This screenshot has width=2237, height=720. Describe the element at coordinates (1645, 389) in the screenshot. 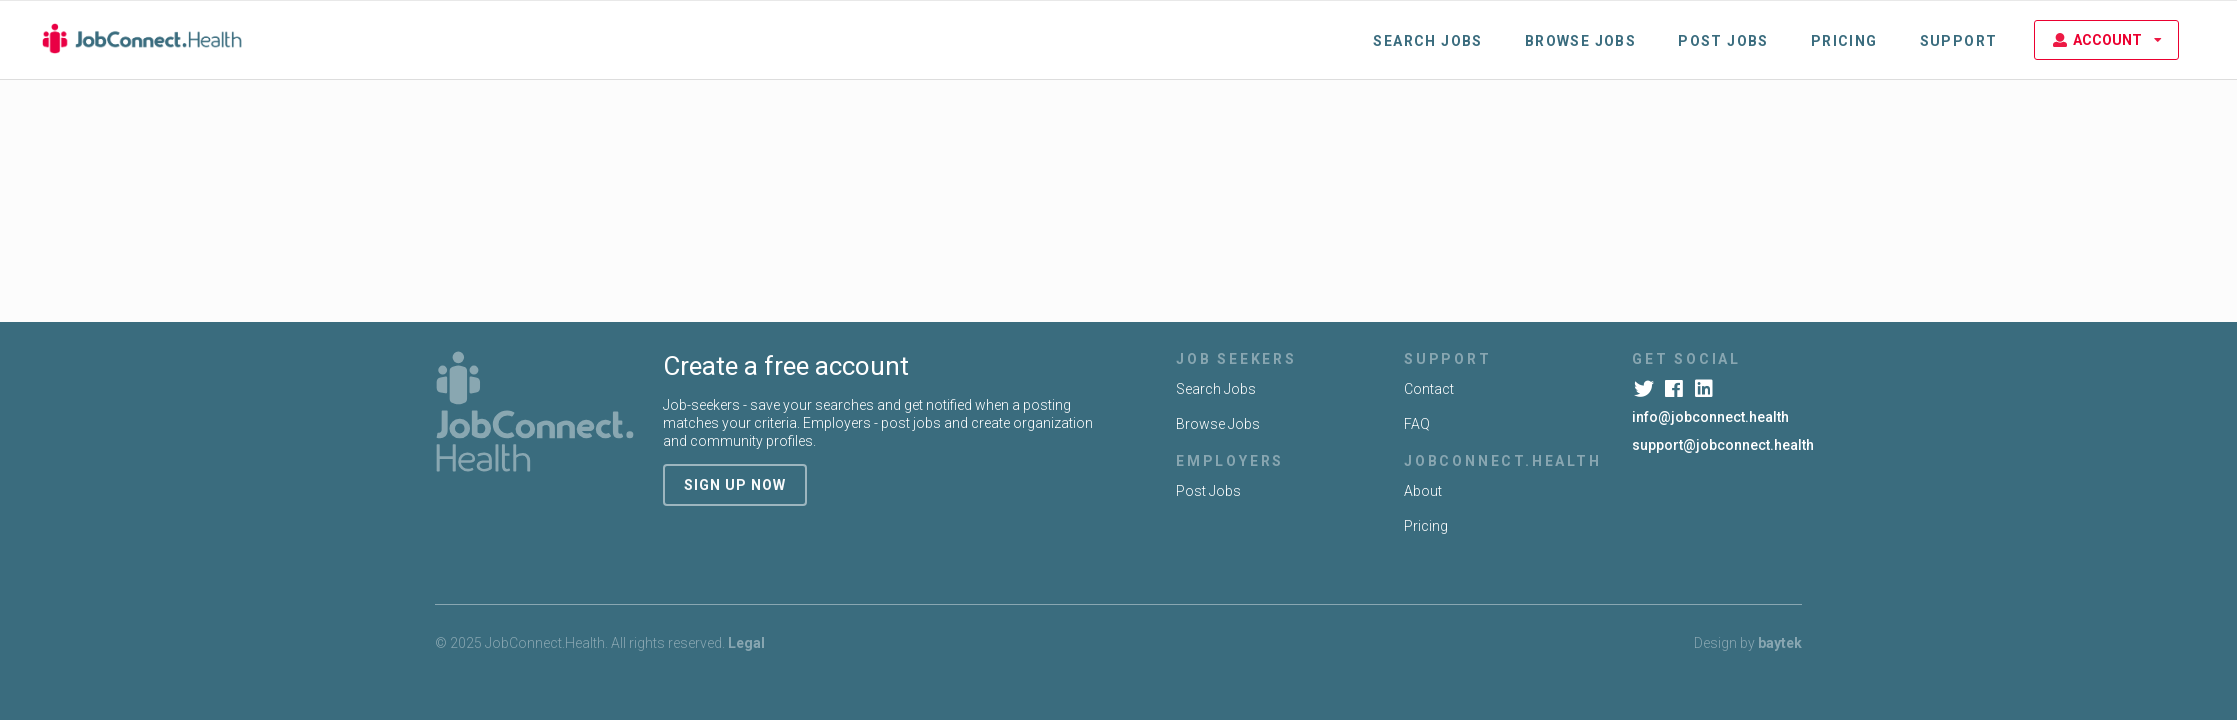

I see `[Twitter]` at that location.